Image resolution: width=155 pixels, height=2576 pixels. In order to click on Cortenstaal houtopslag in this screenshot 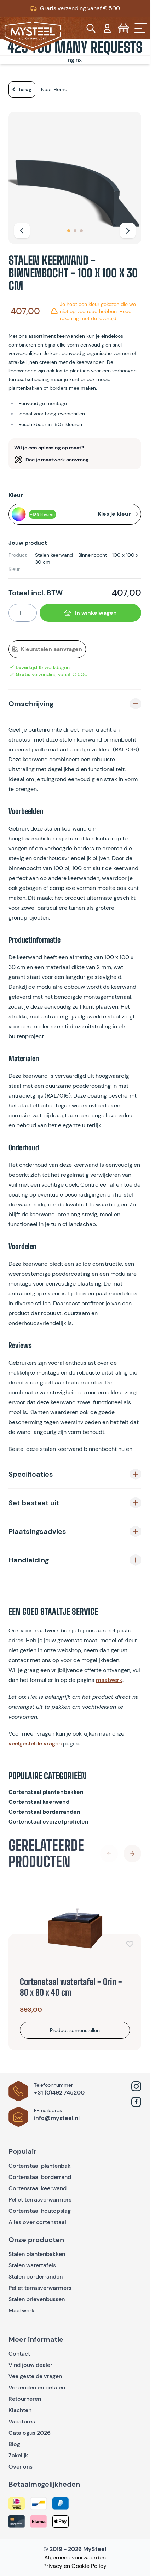, I will do `click(39, 2211)`.